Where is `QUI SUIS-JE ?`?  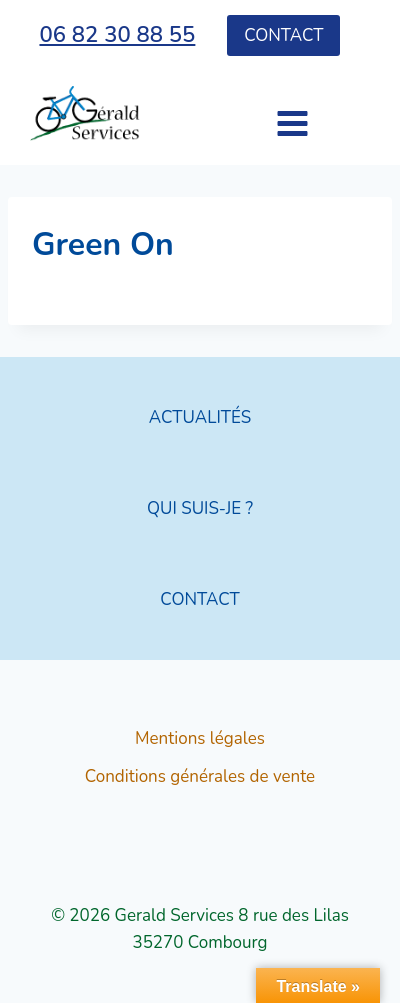 QUI SUIS-JE ? is located at coordinates (200, 508).